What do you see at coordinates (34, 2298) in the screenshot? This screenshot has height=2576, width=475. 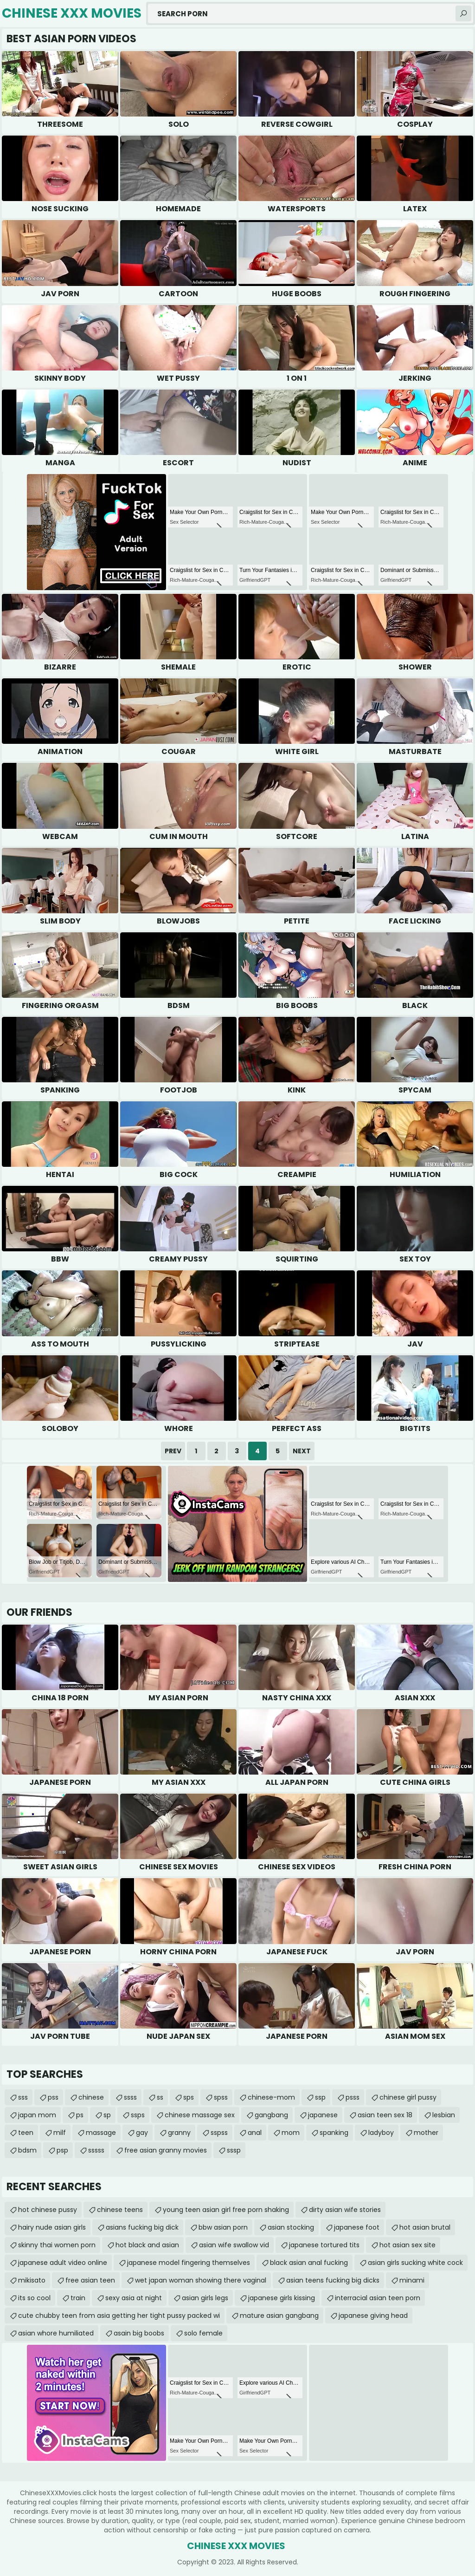 I see `its so cool` at bounding box center [34, 2298].